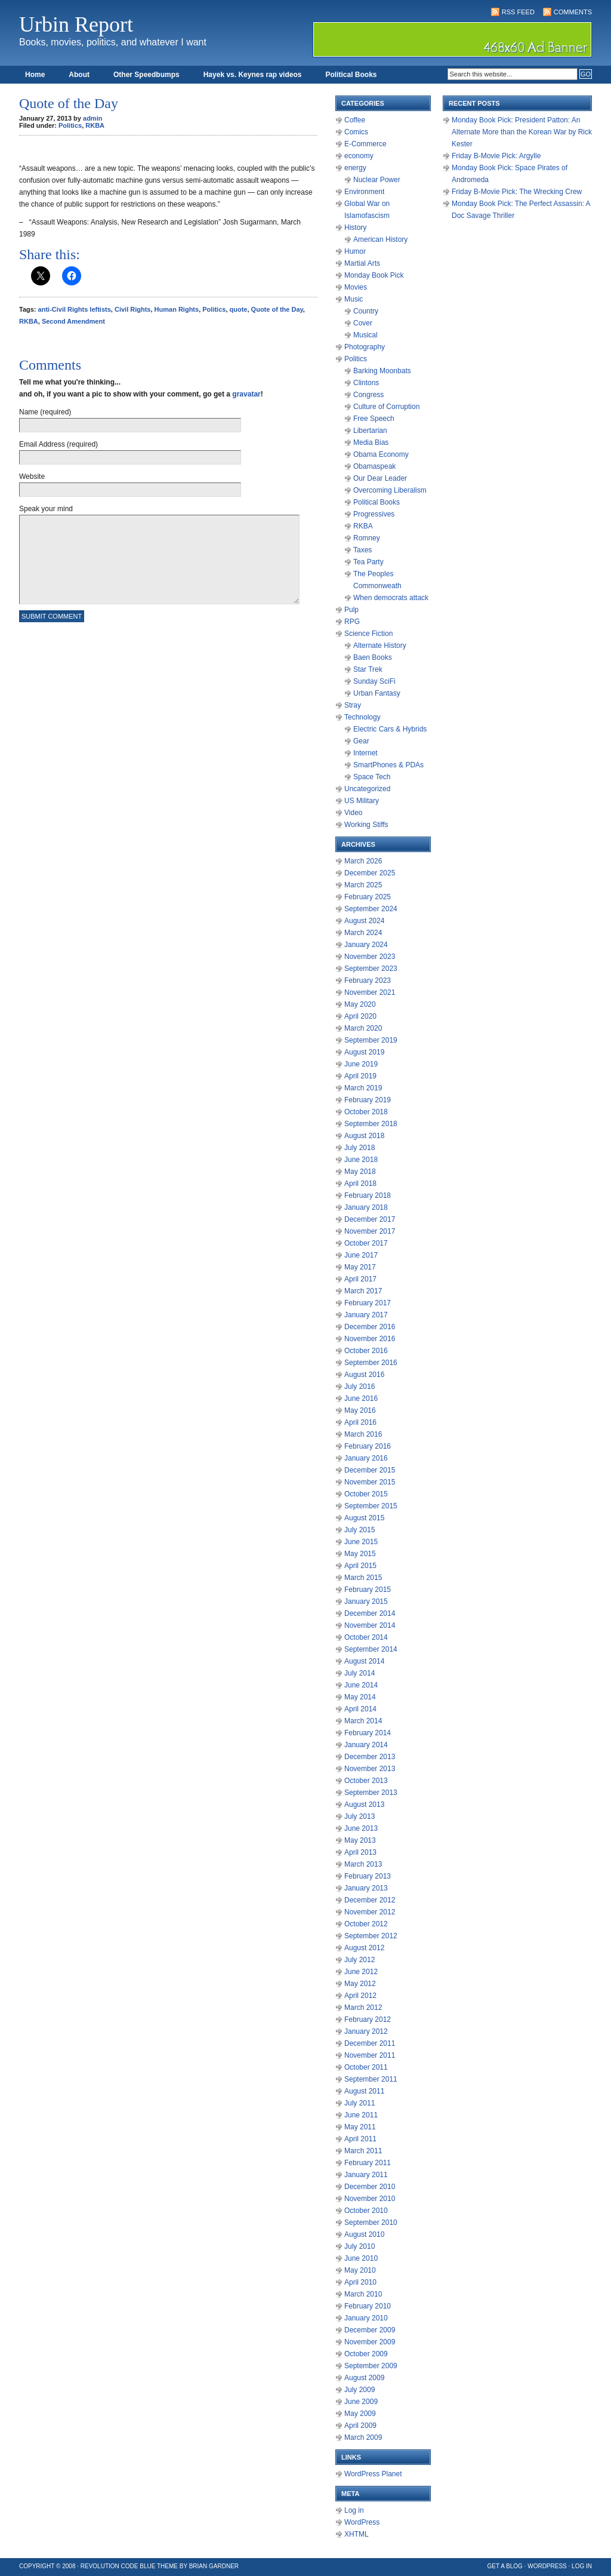  I want to click on Sunday SciFi, so click(374, 681).